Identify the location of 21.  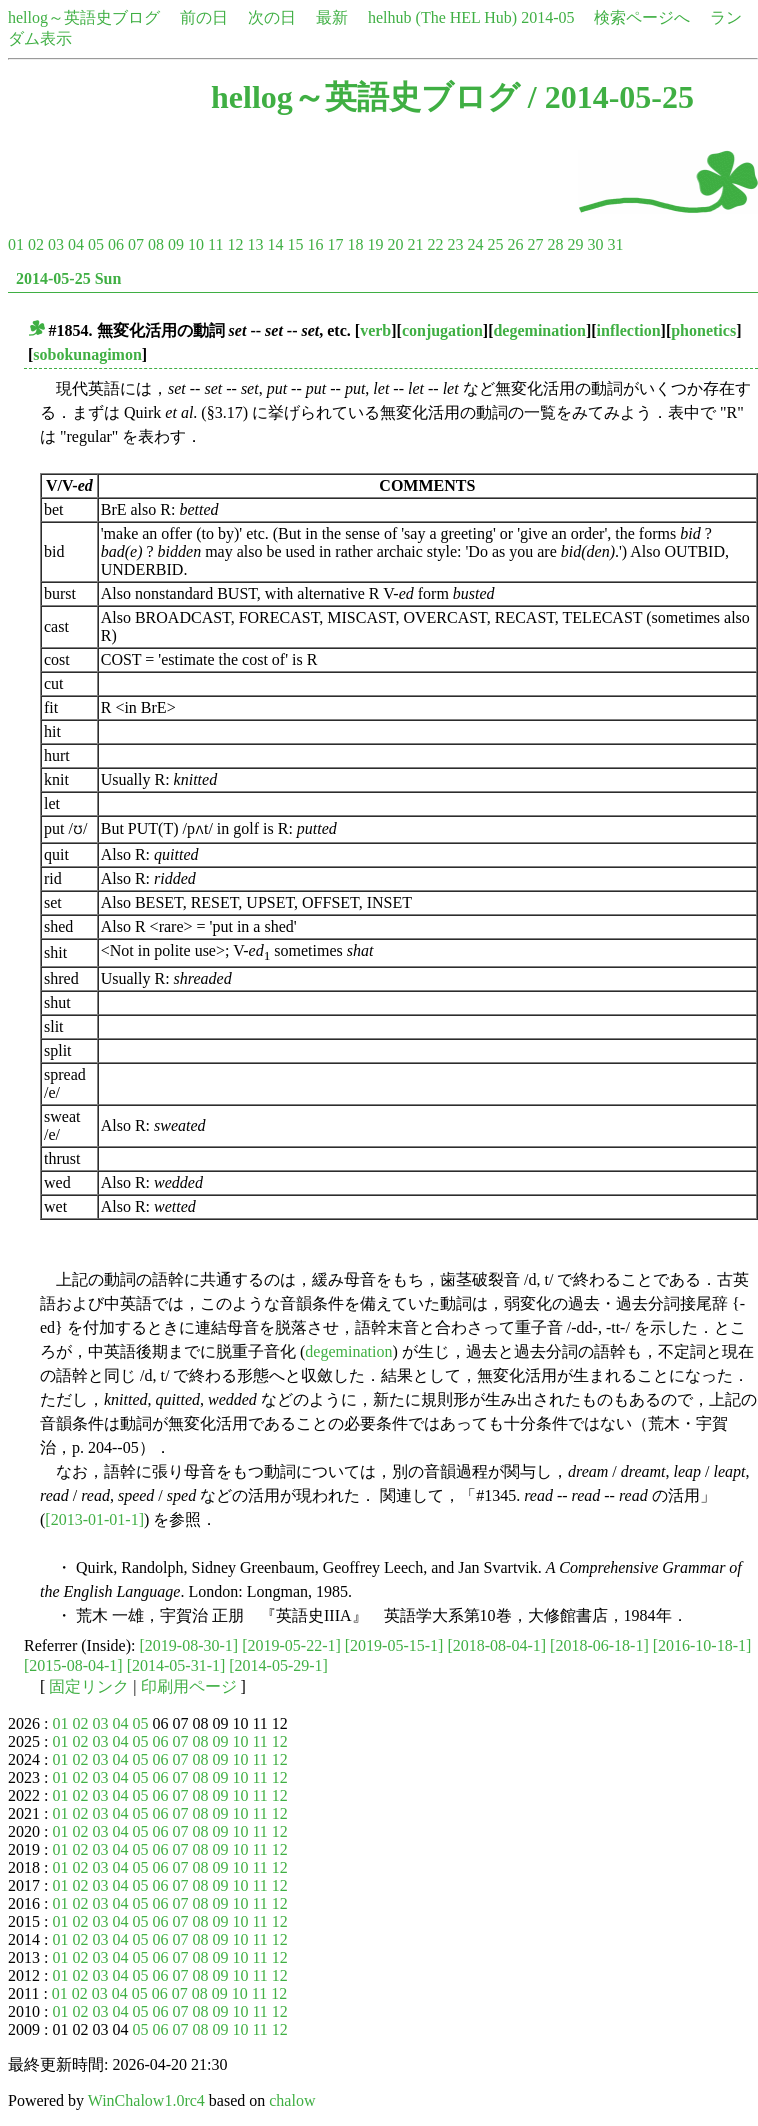
(415, 244).